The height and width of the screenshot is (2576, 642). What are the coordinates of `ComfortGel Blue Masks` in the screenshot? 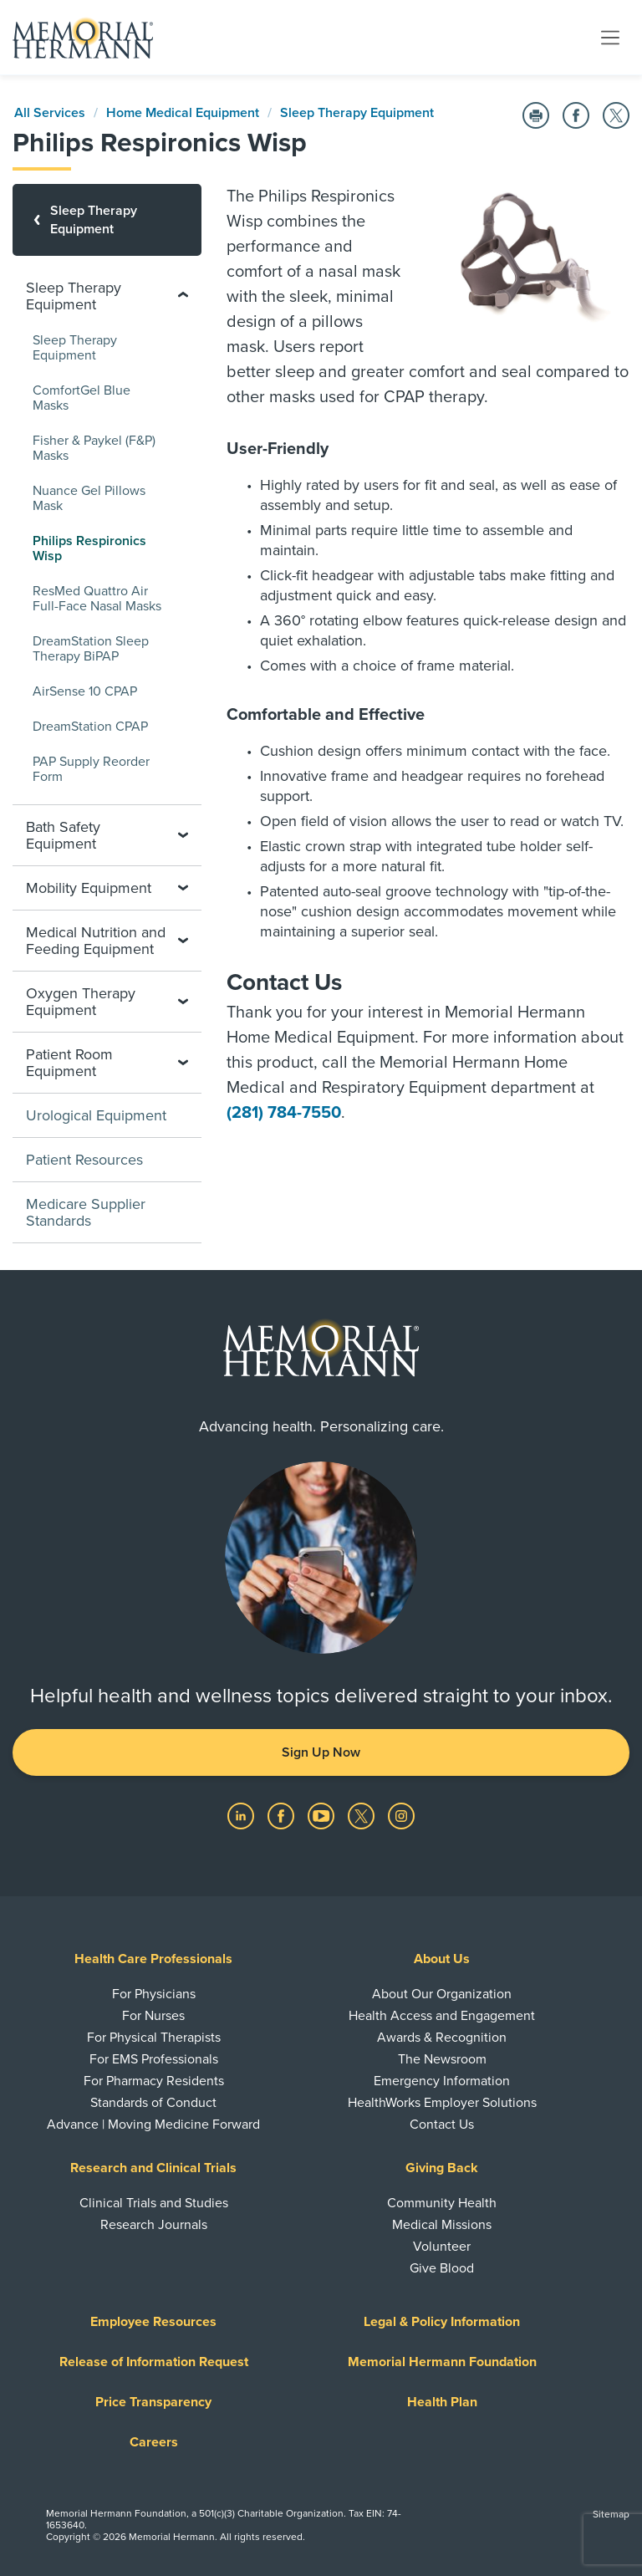 It's located at (81, 398).